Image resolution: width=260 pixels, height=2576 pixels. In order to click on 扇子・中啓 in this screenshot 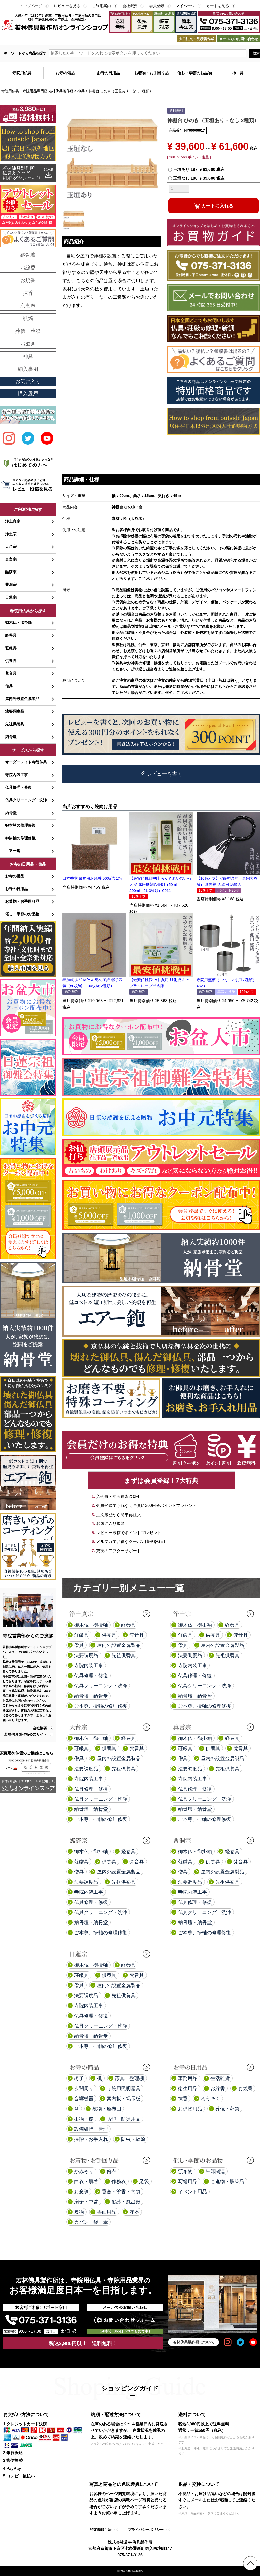, I will do `click(86, 2201)`.